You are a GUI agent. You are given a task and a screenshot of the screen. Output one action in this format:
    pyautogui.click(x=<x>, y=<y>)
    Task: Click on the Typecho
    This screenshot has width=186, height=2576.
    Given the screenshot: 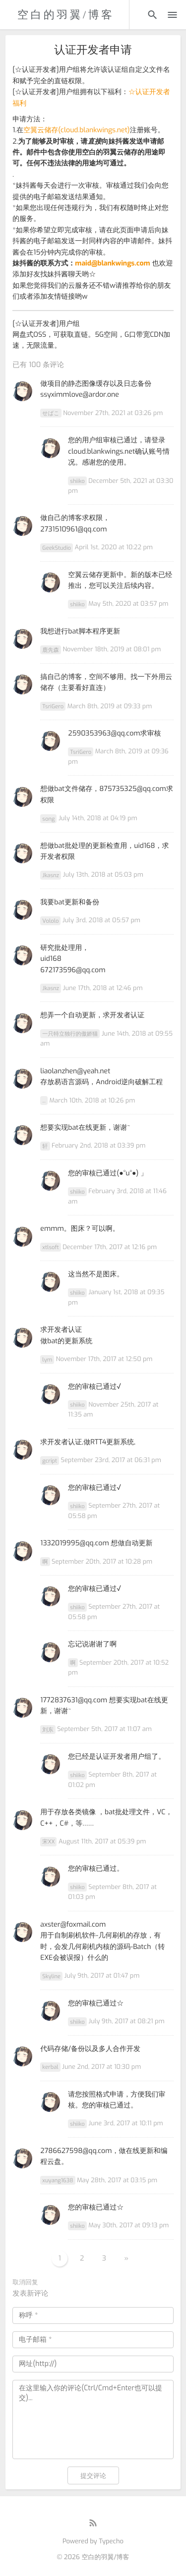 What is the action you would take?
    pyautogui.click(x=111, y=2541)
    